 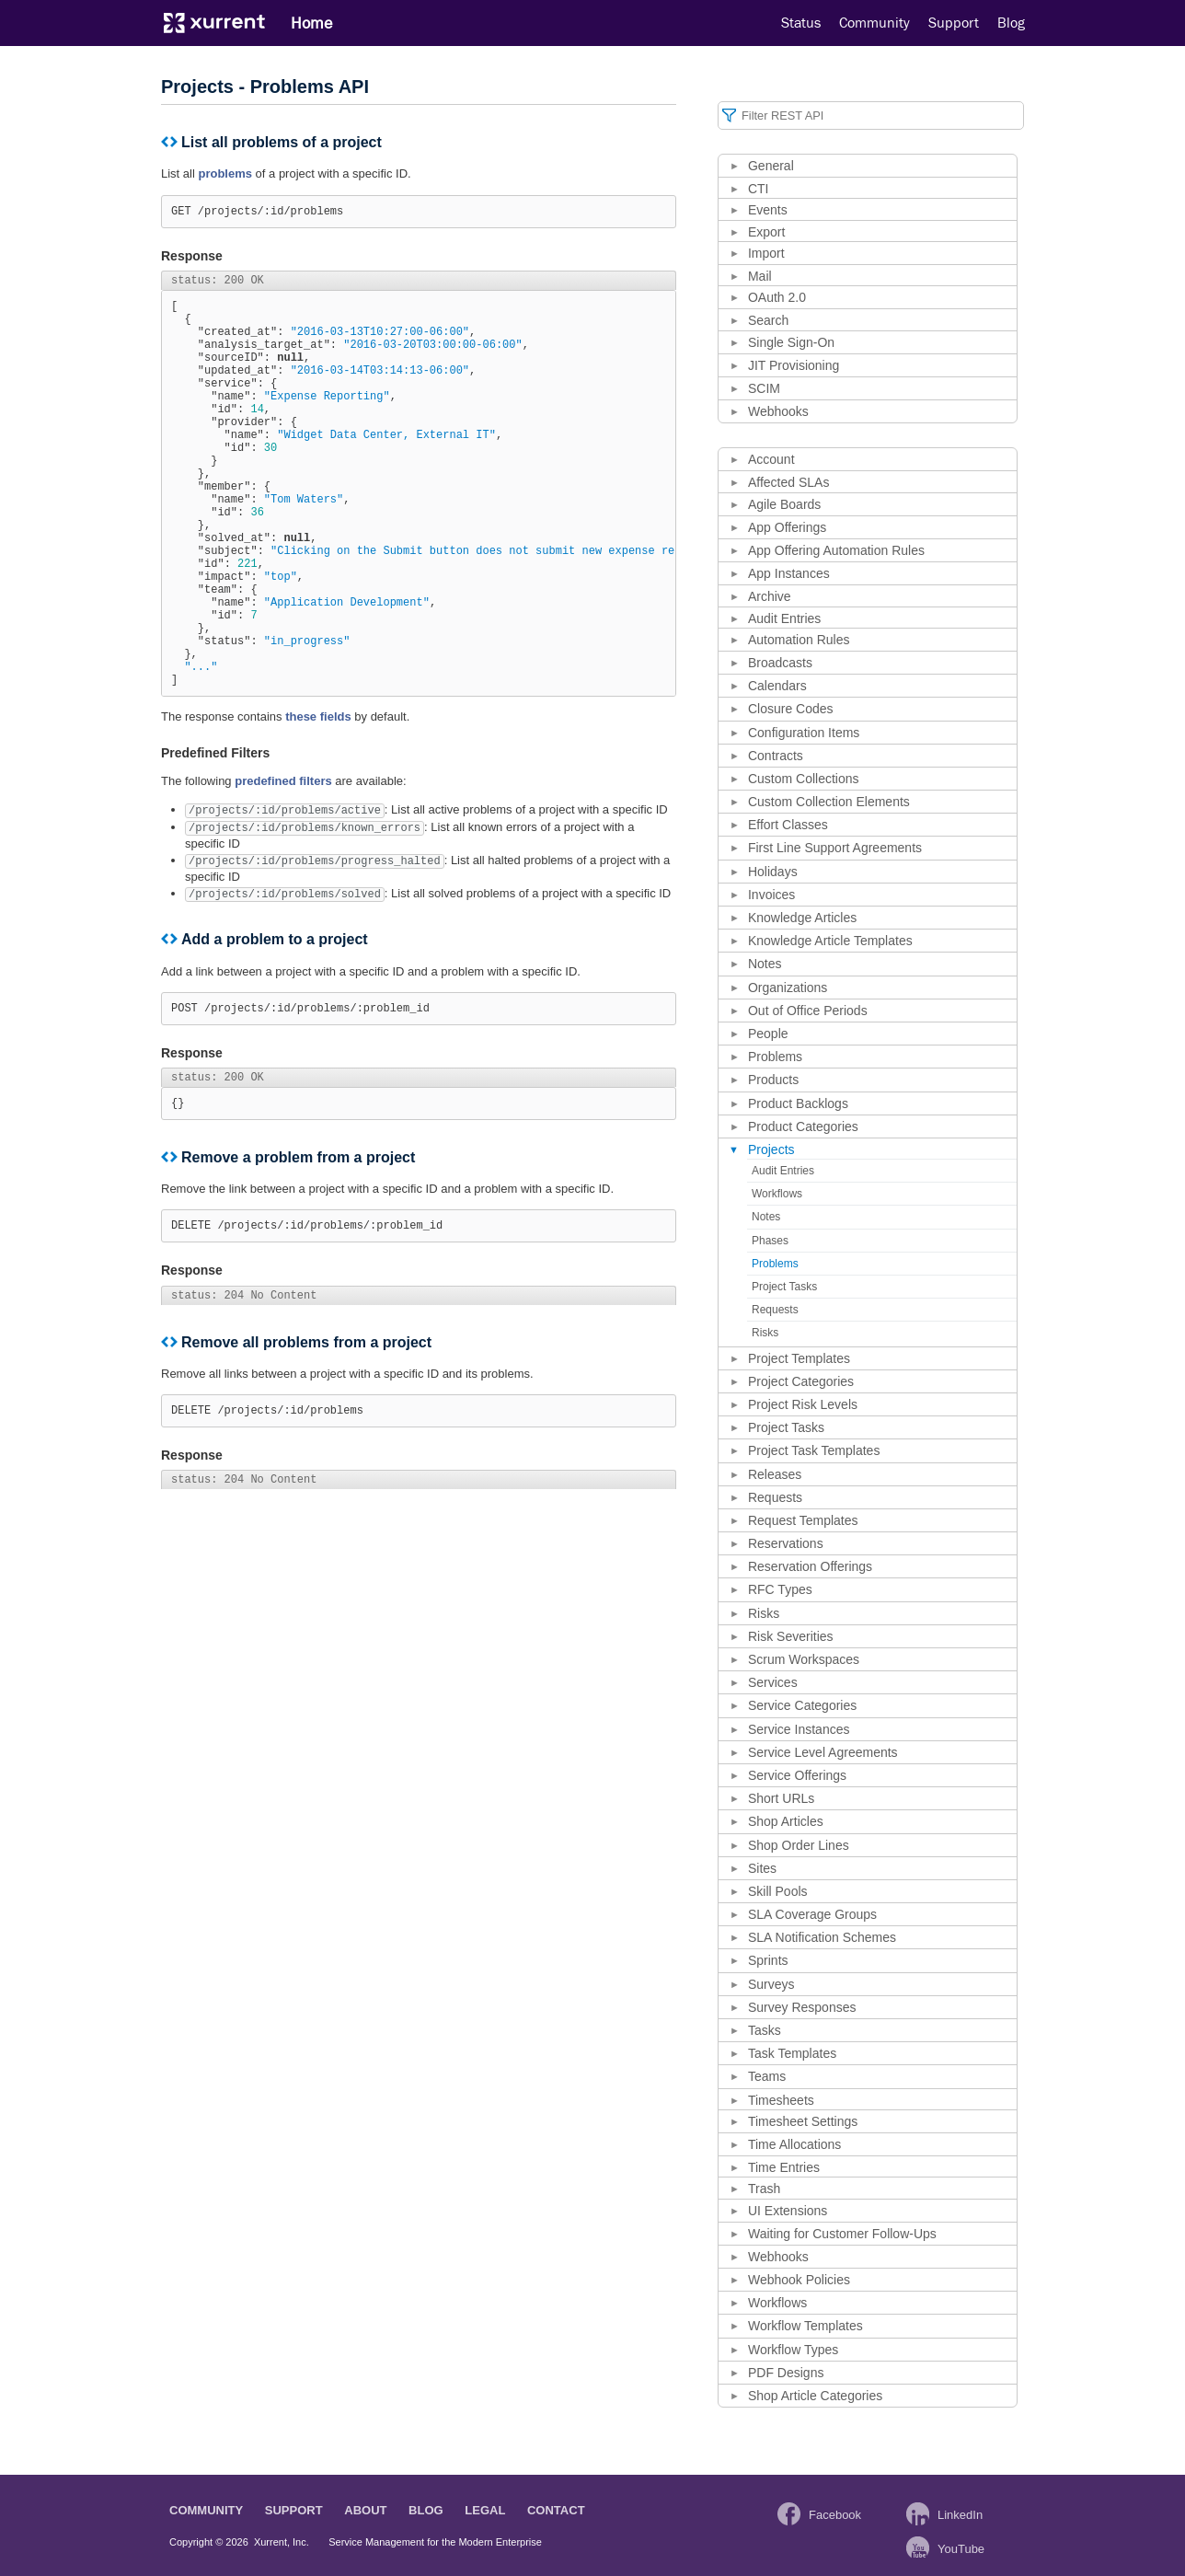 What do you see at coordinates (787, 527) in the screenshot?
I see `App Offerings` at bounding box center [787, 527].